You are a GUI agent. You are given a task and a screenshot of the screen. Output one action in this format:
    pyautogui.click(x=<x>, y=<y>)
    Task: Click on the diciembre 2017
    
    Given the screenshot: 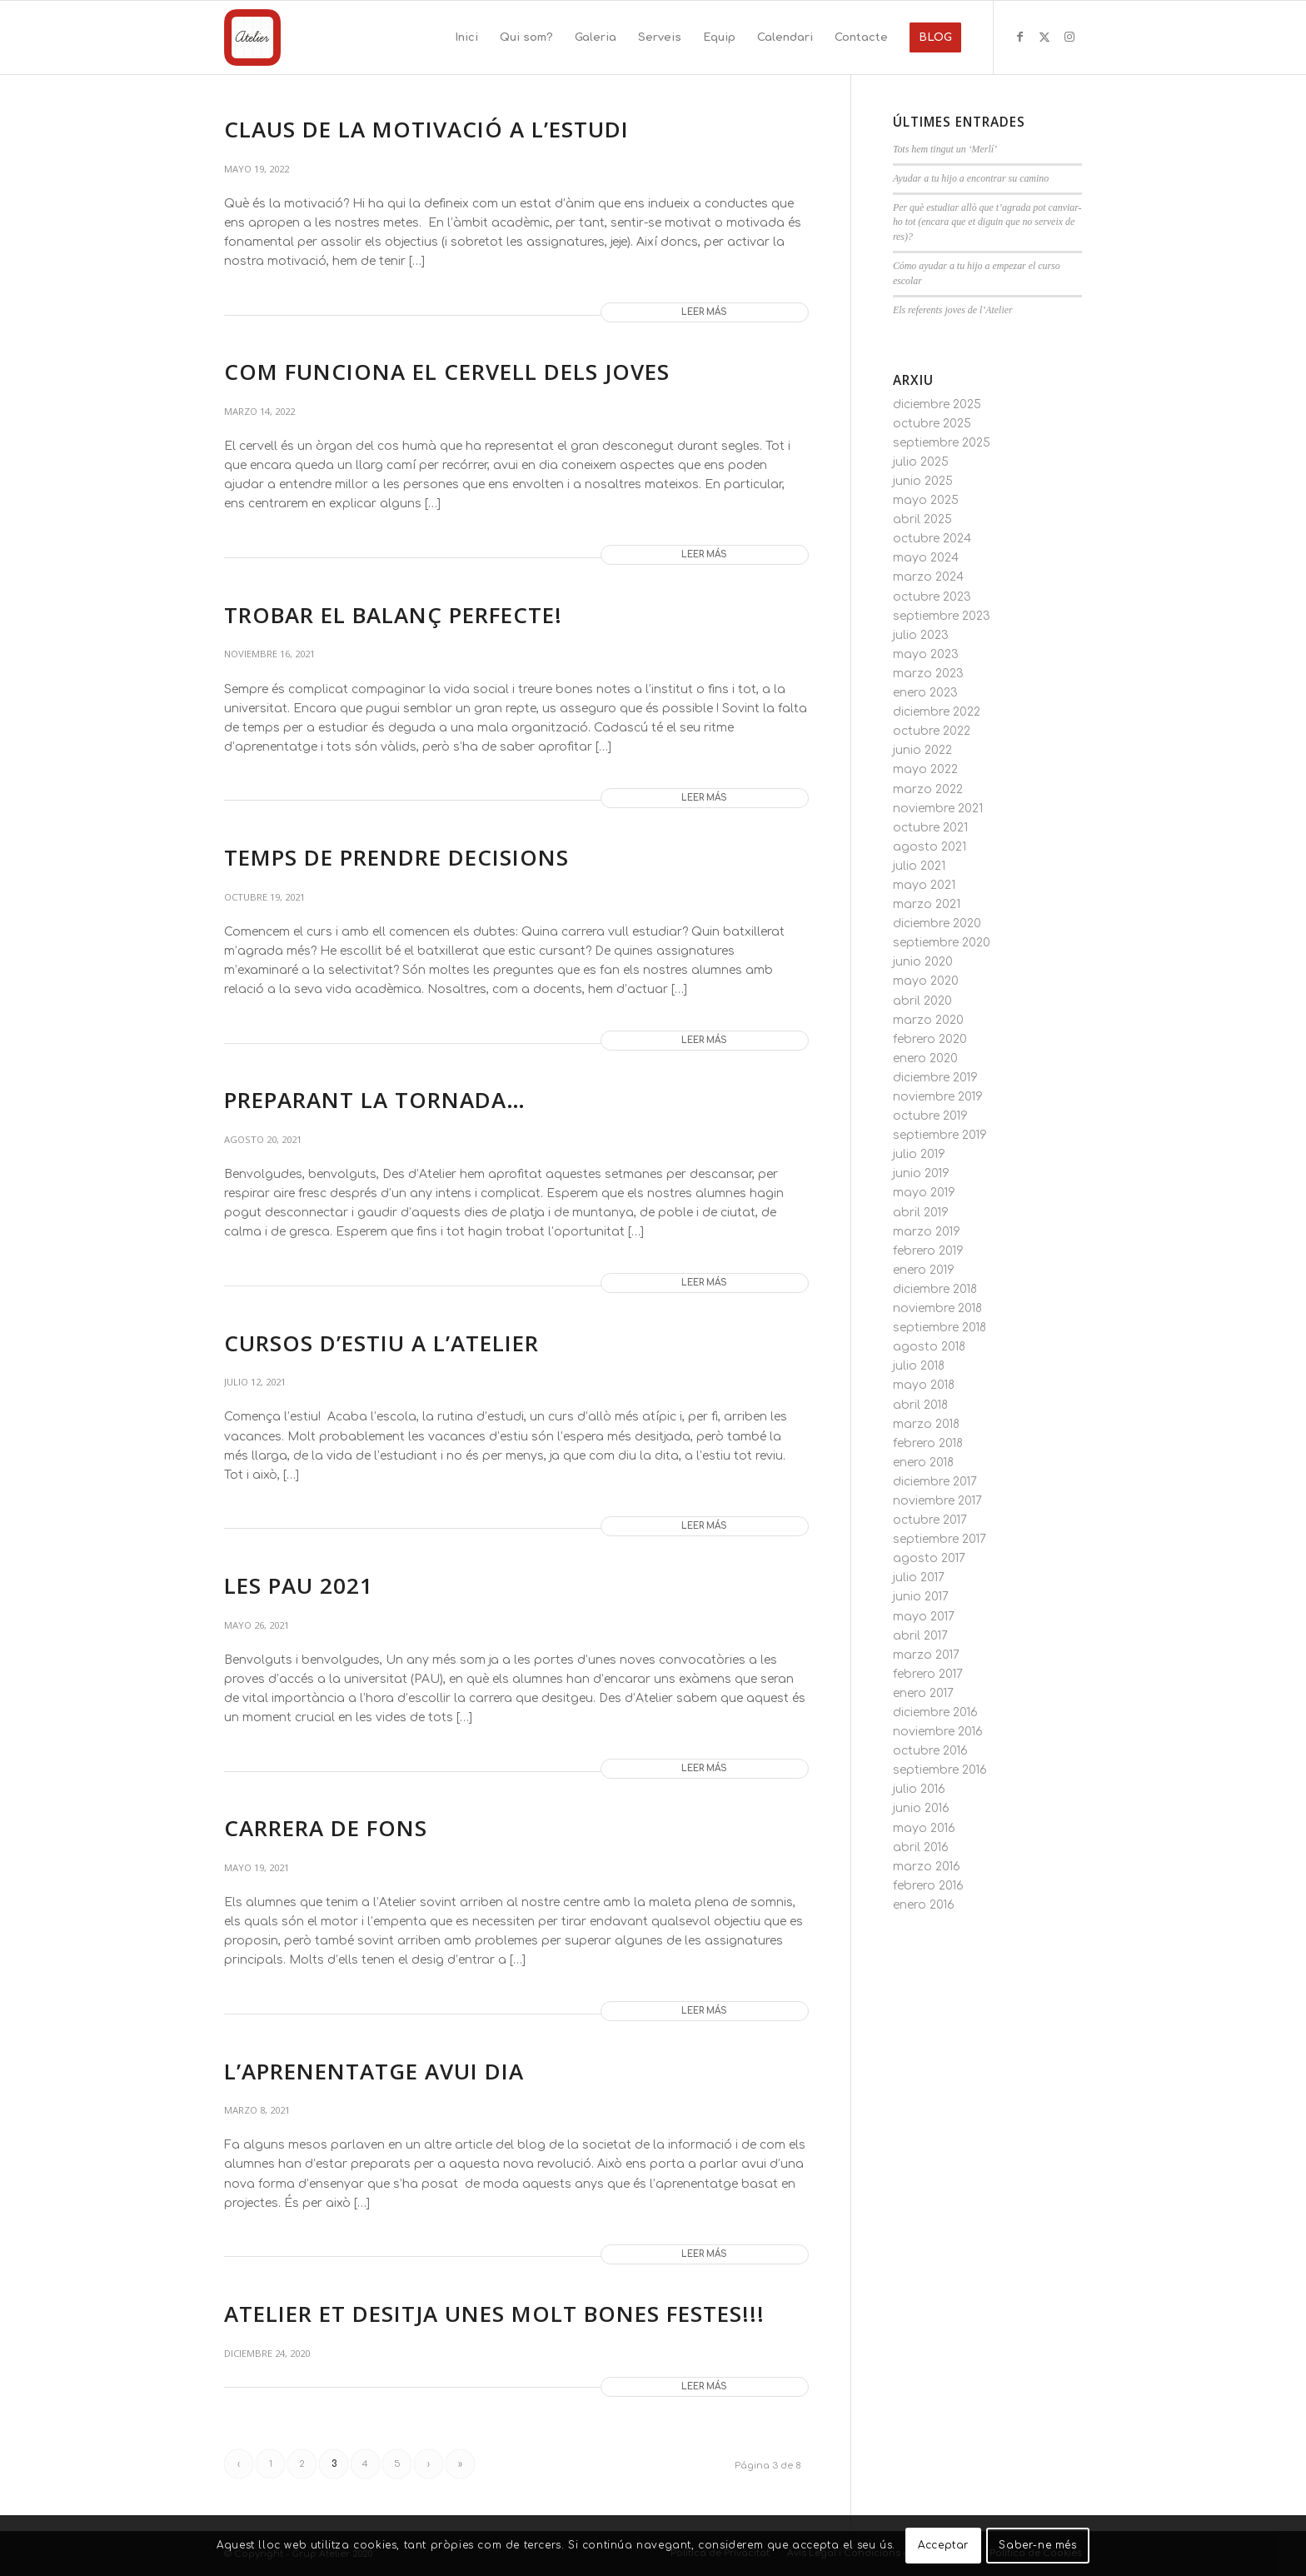 What is the action you would take?
    pyautogui.click(x=935, y=1481)
    